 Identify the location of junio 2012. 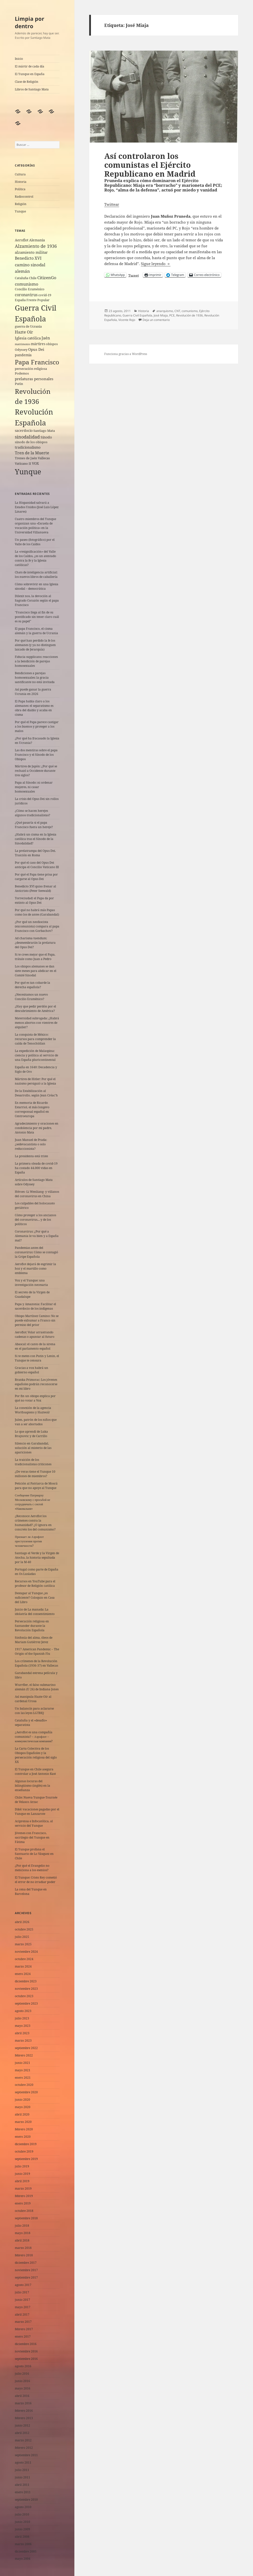
(22, 2425).